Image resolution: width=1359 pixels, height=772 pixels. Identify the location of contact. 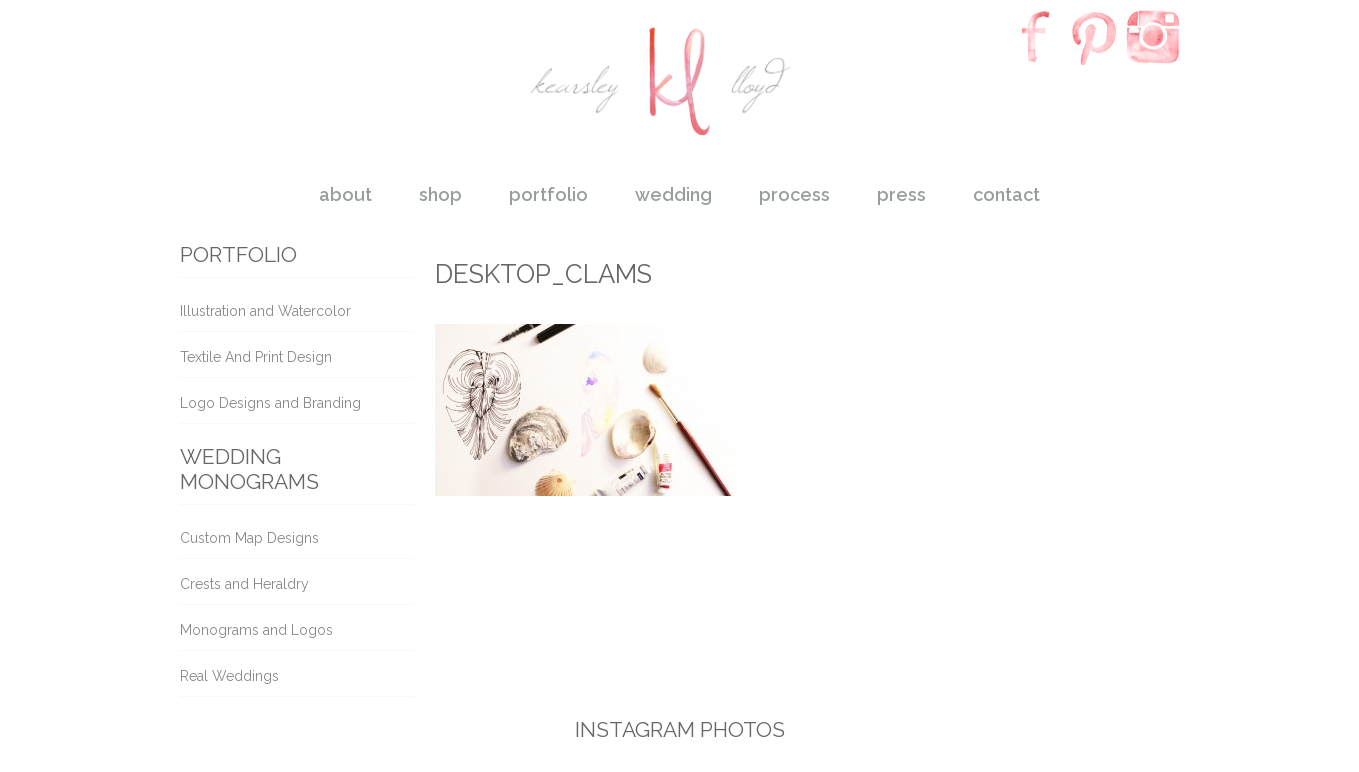
(1006, 194).